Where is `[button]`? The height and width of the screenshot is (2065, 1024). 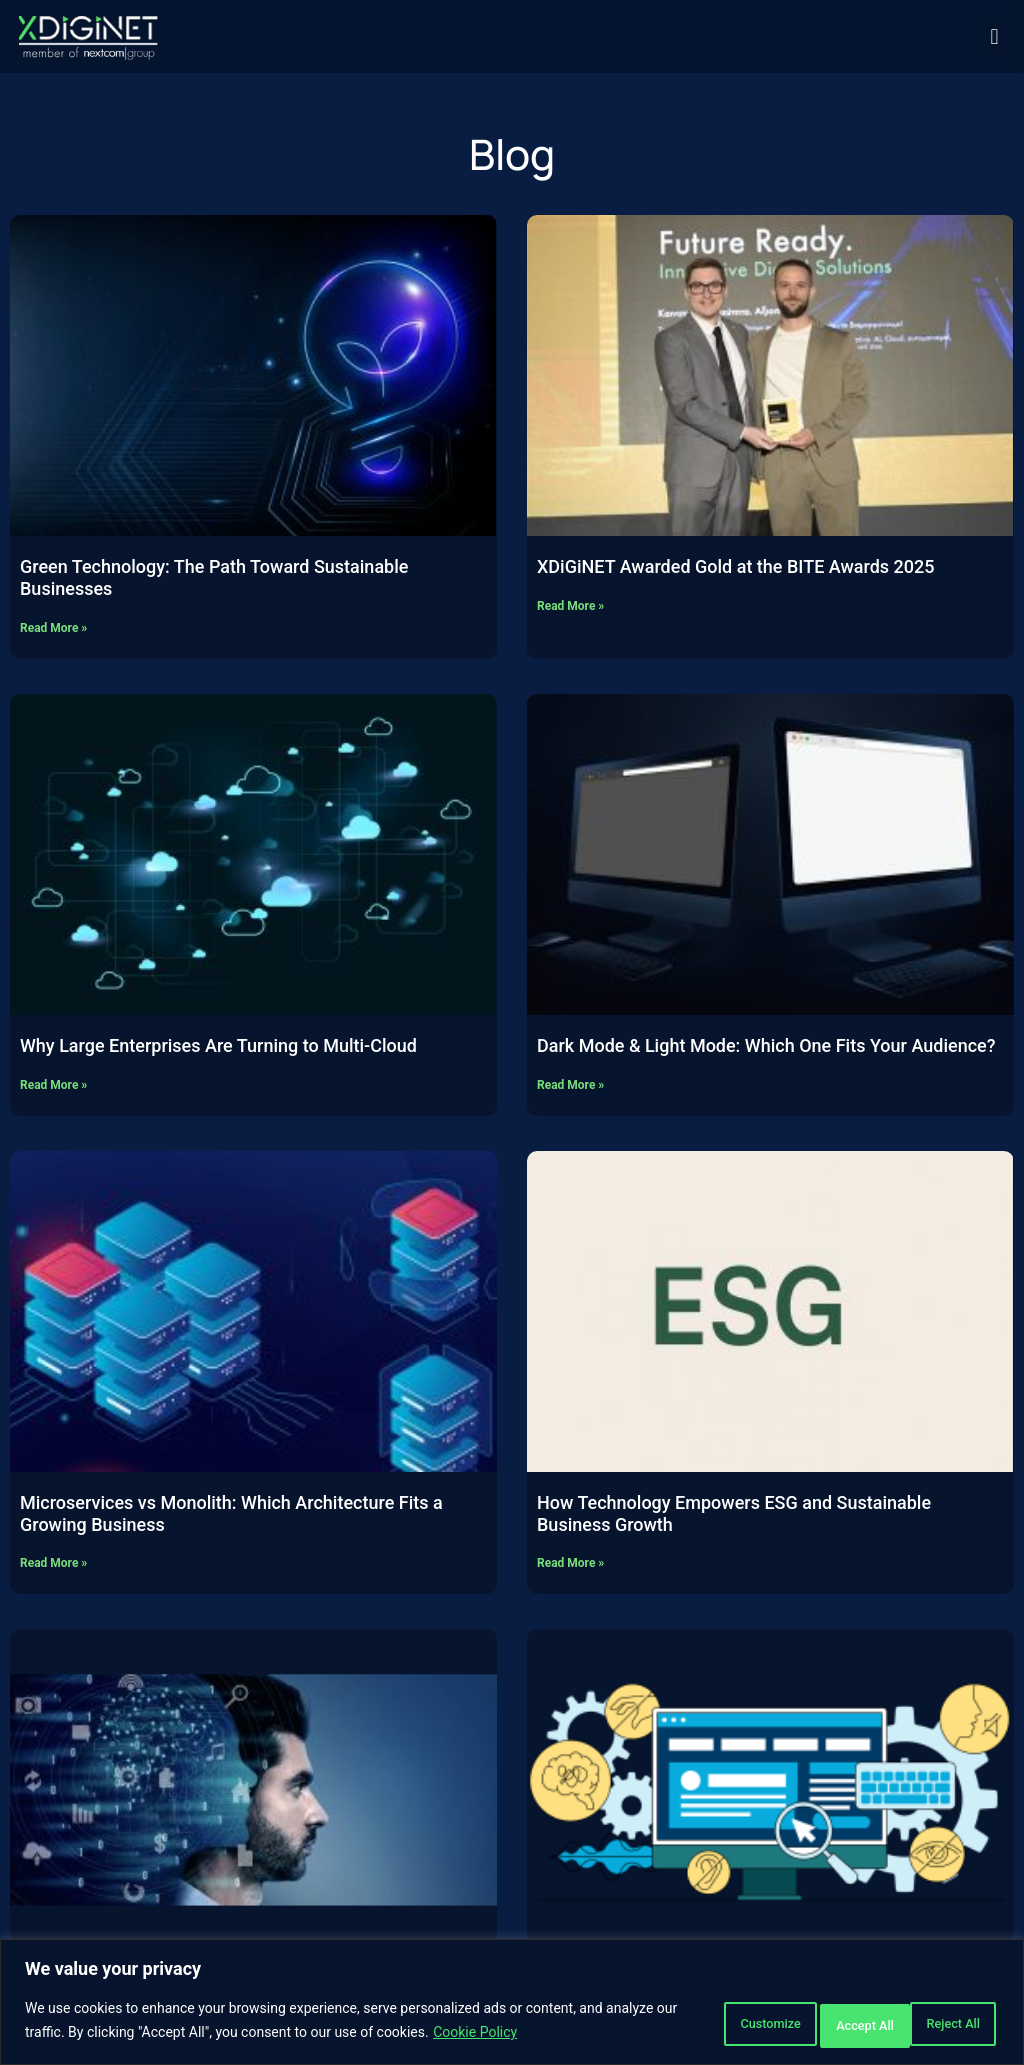
[button] is located at coordinates (994, 36).